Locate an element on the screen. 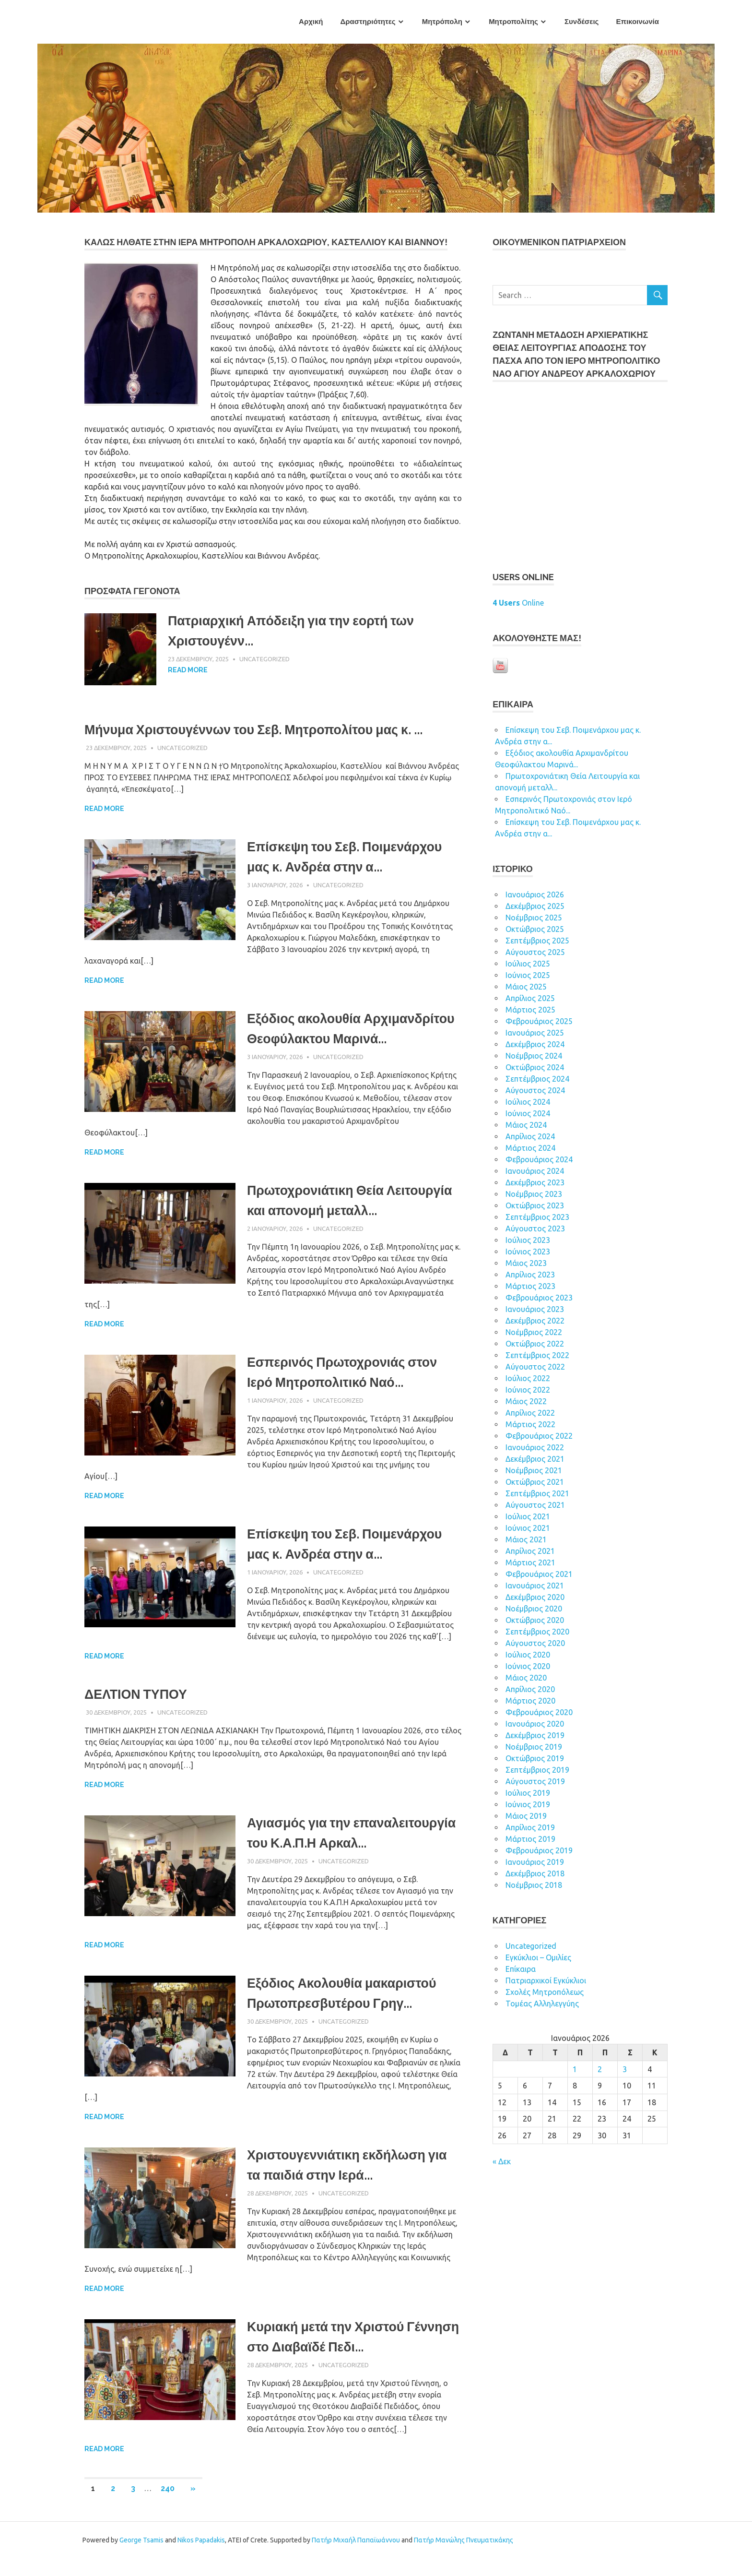 The image size is (752, 2576). Δεκέμβριος 2023 is located at coordinates (534, 1182).